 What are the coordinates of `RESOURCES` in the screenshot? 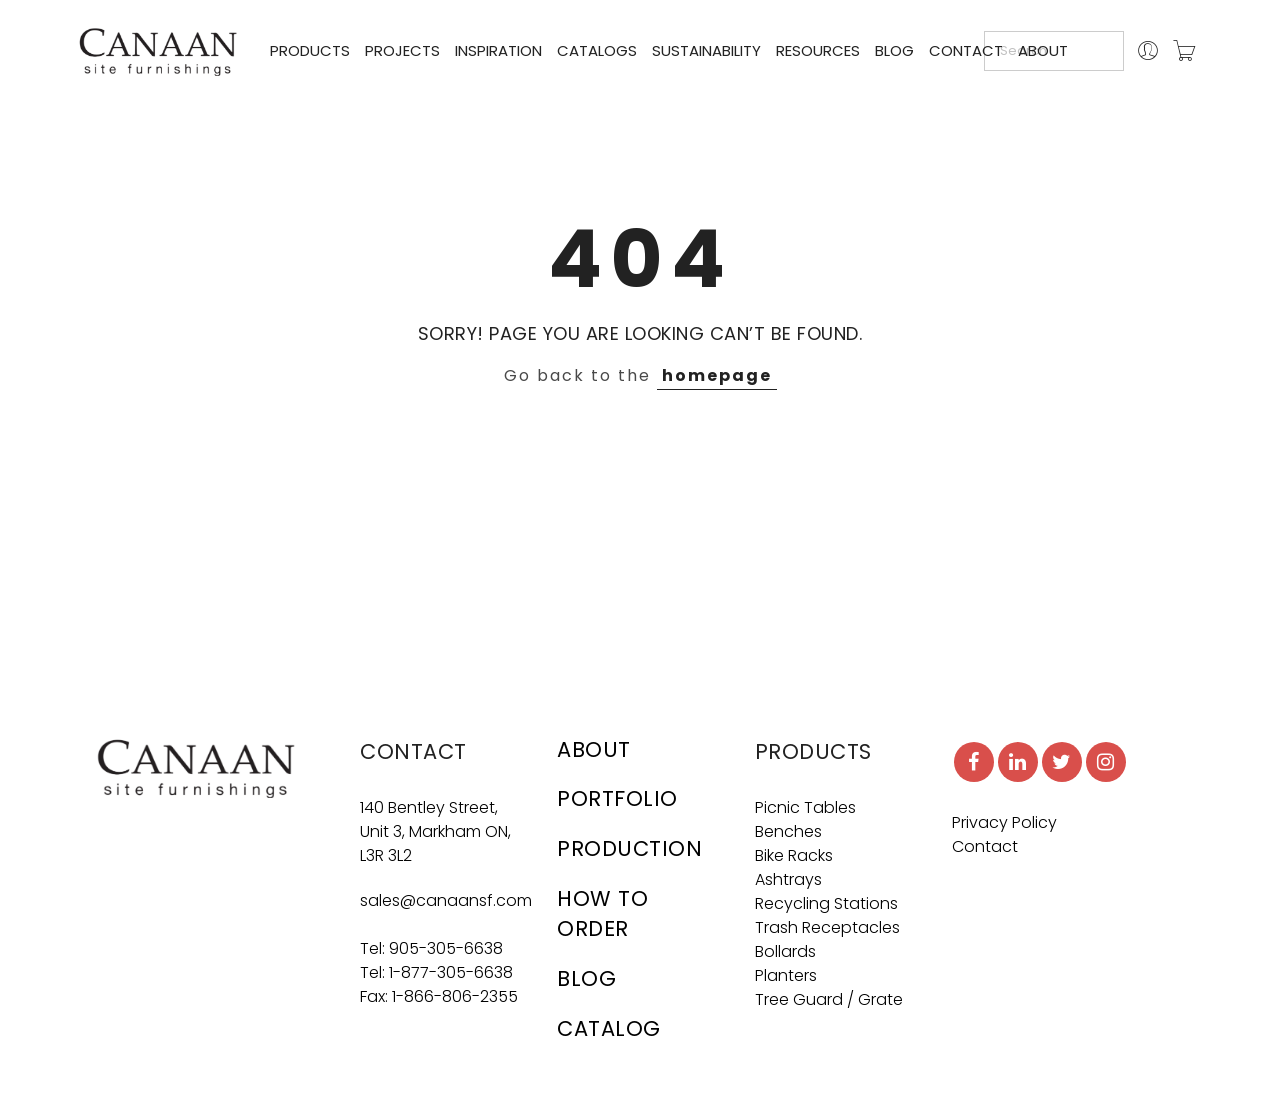 It's located at (818, 50).